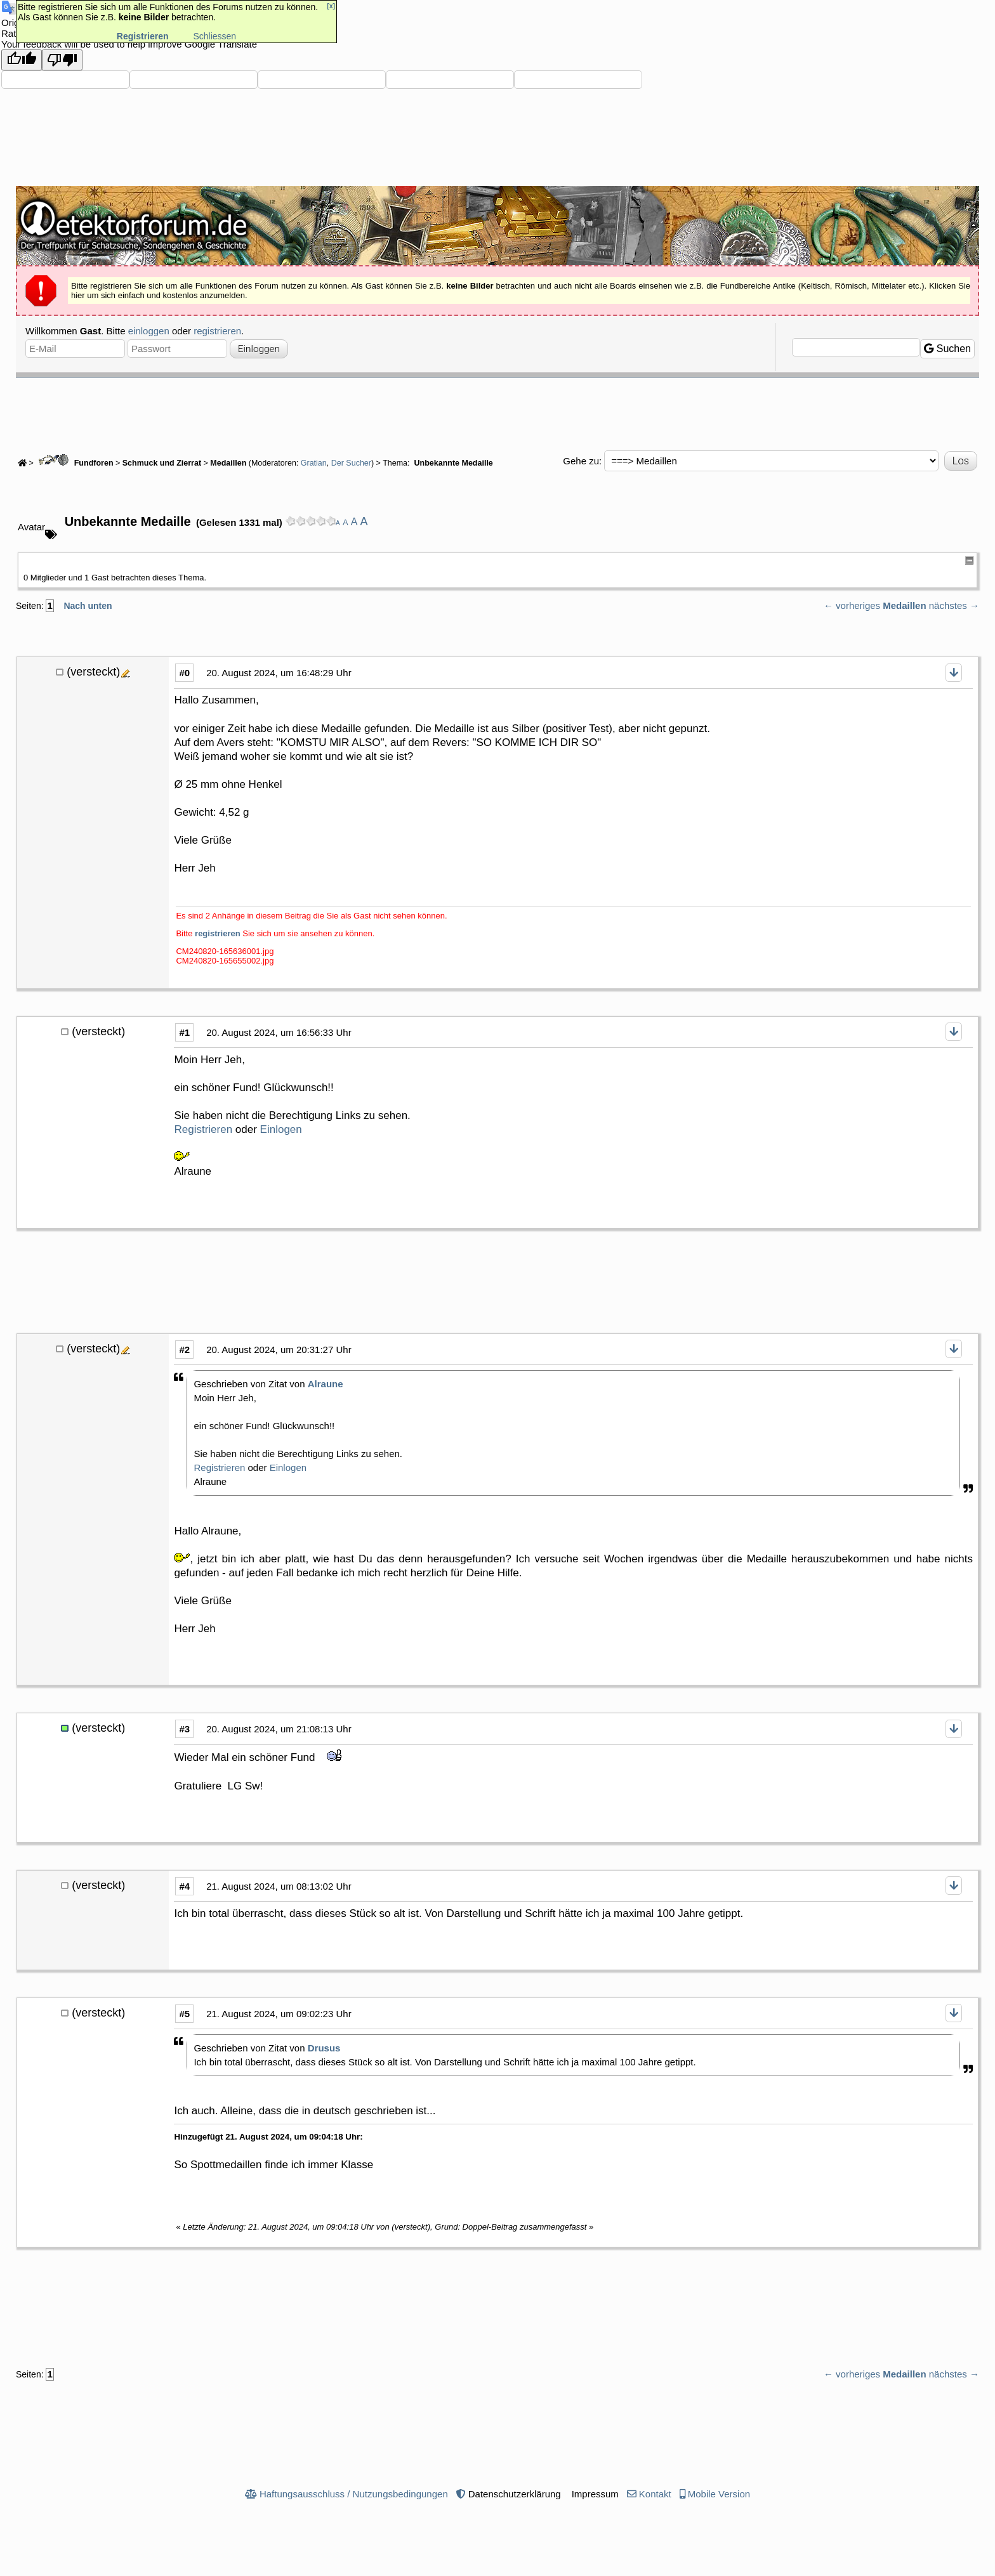 The height and width of the screenshot is (2576, 995). I want to click on Gratian, so click(314, 463).